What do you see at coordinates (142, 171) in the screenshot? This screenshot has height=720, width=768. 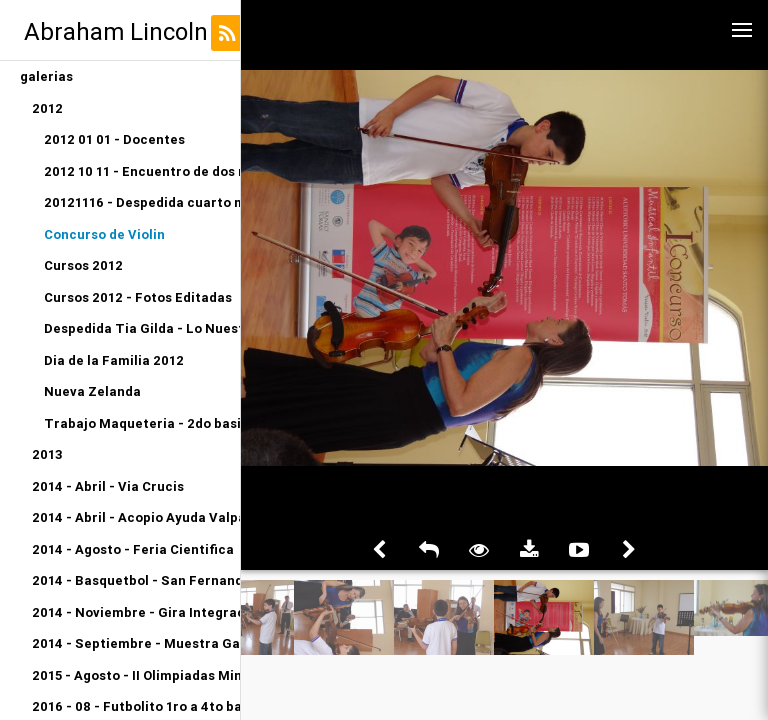 I see `2012 10 11 - Encuentro de dos mundos` at bounding box center [142, 171].